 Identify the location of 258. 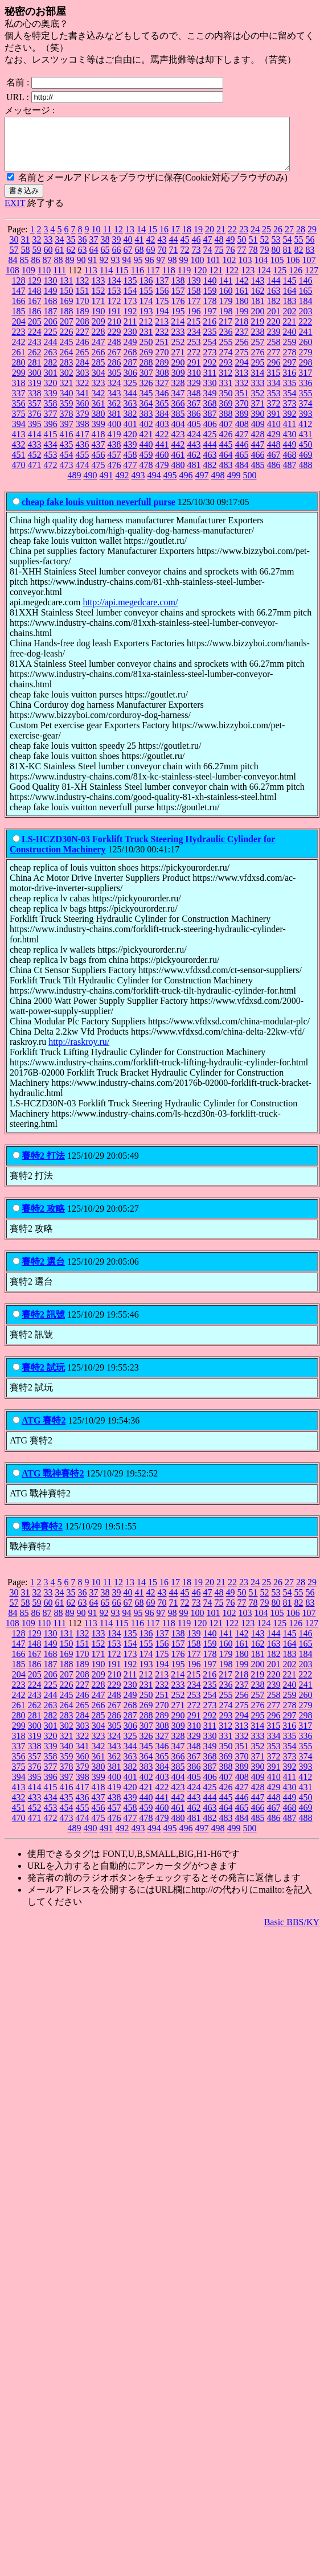
(274, 352).